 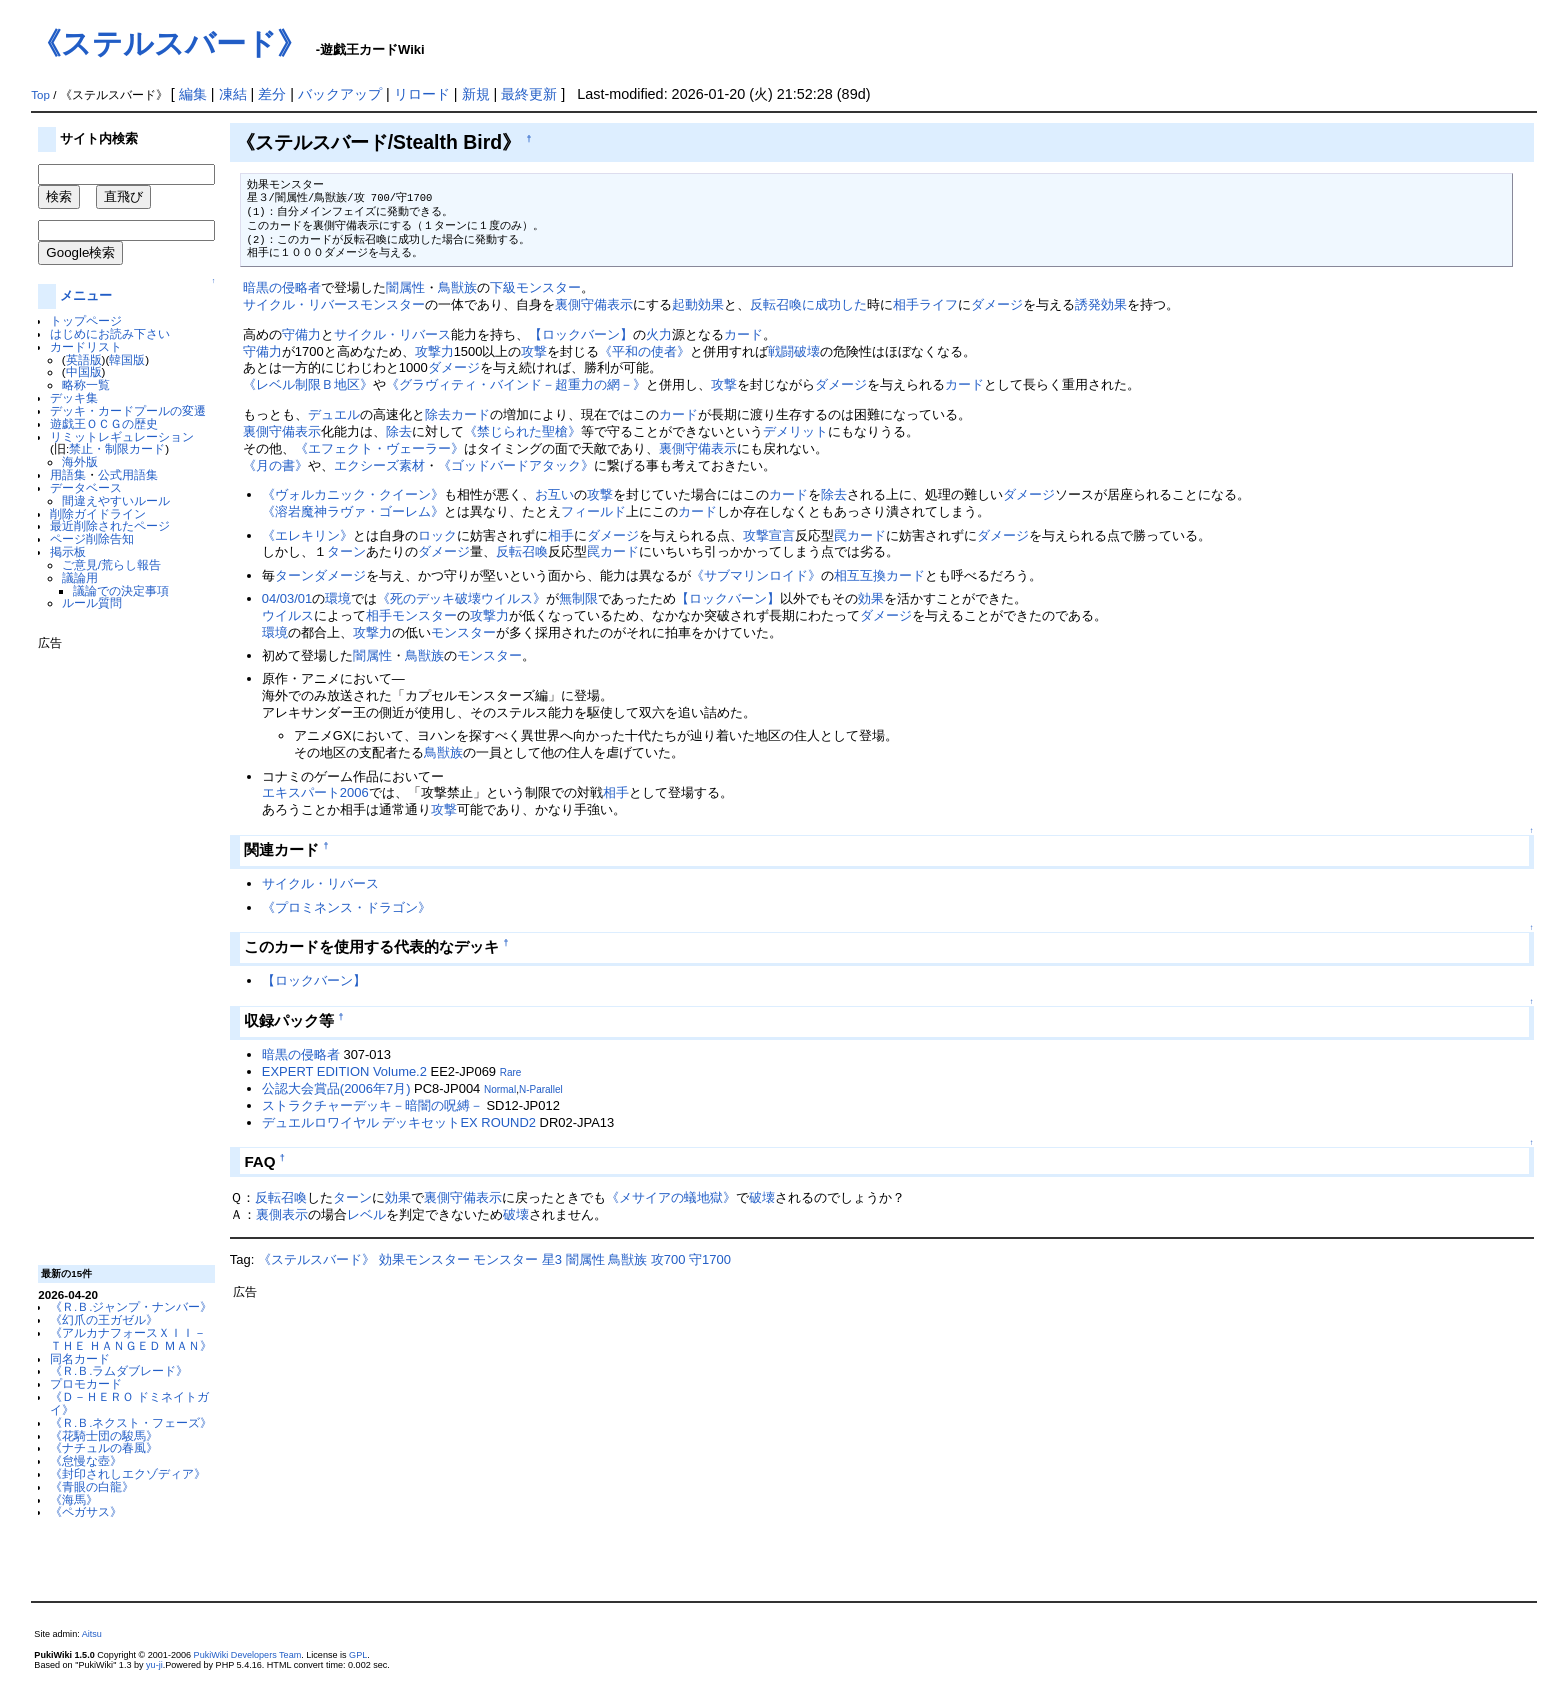 I want to click on 編集, so click(x=193, y=94).